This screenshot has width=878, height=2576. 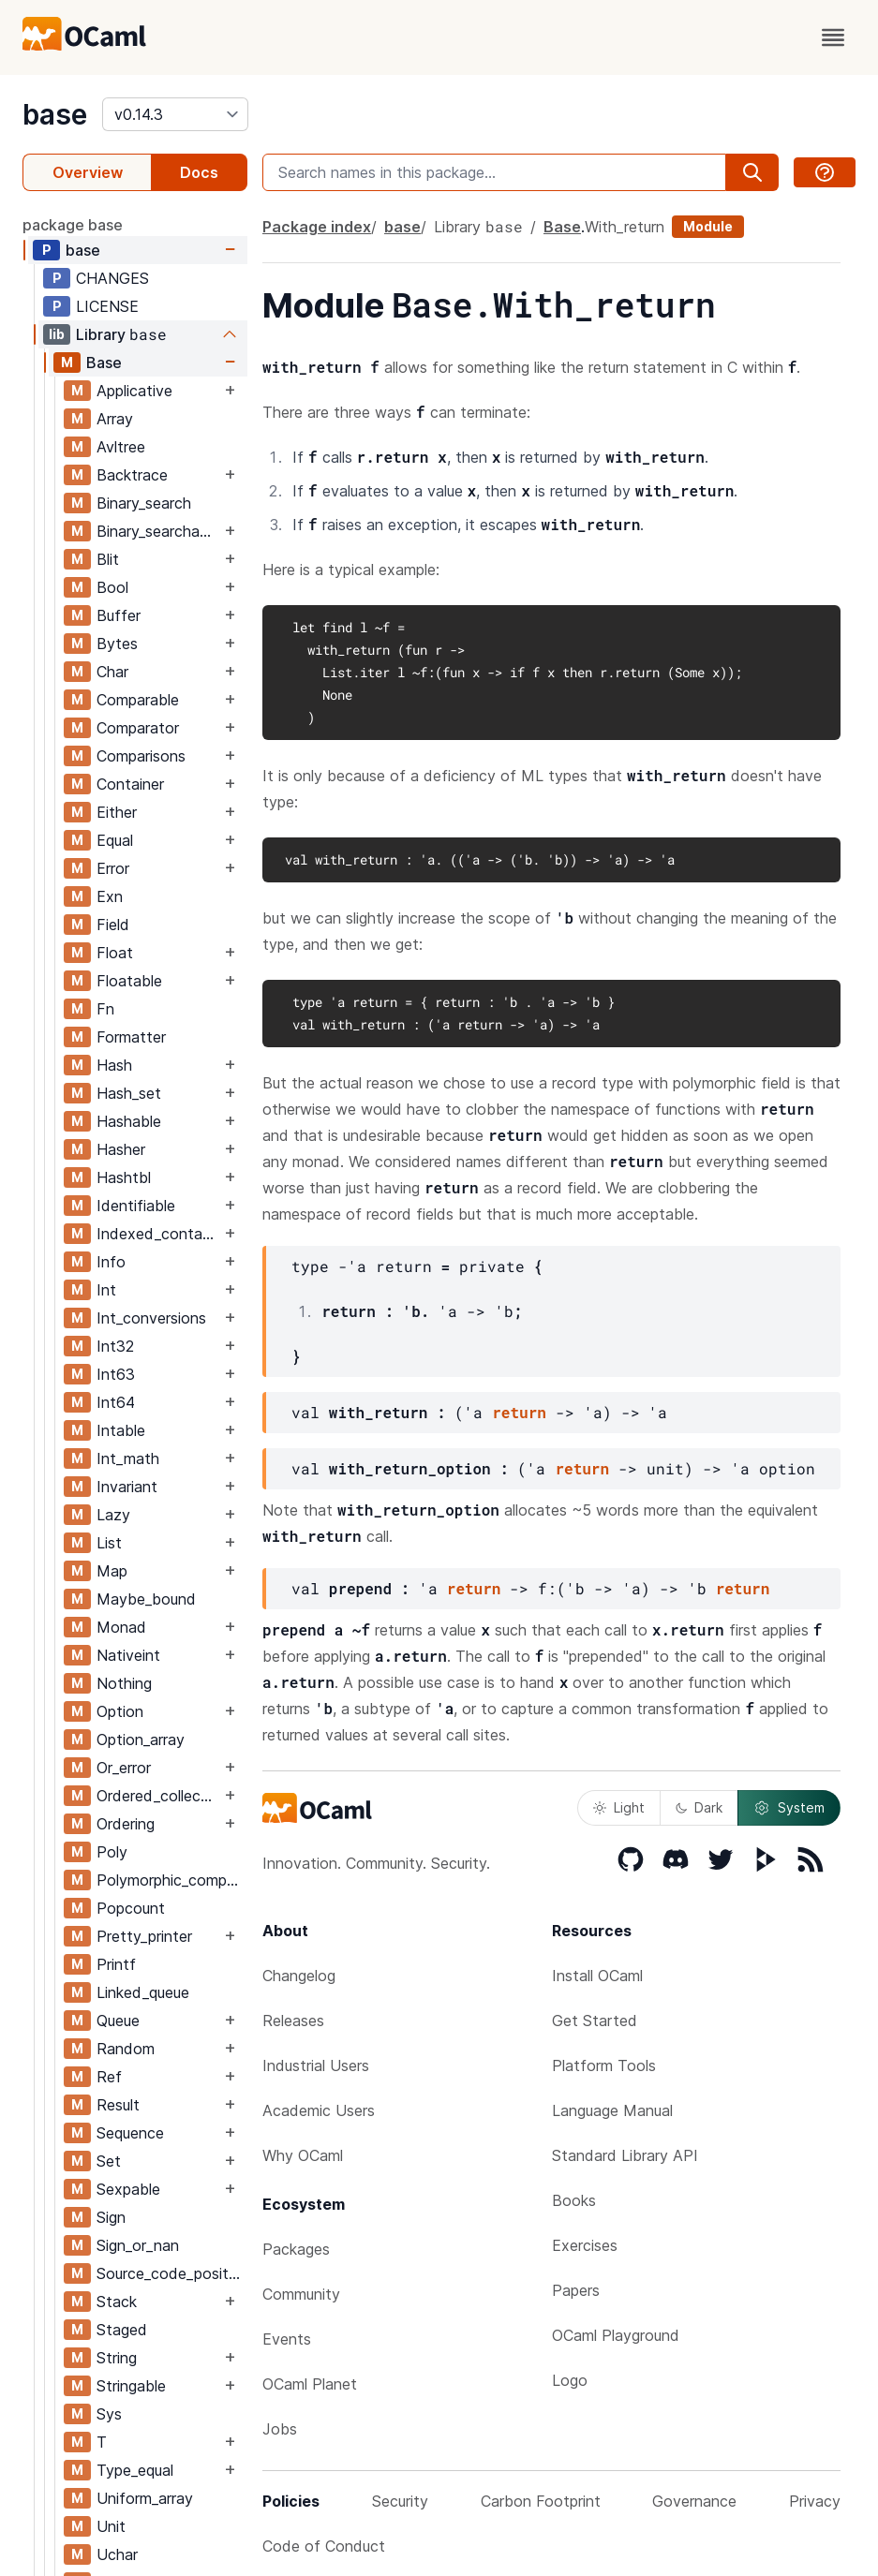 I want to click on Community, so click(x=301, y=2294).